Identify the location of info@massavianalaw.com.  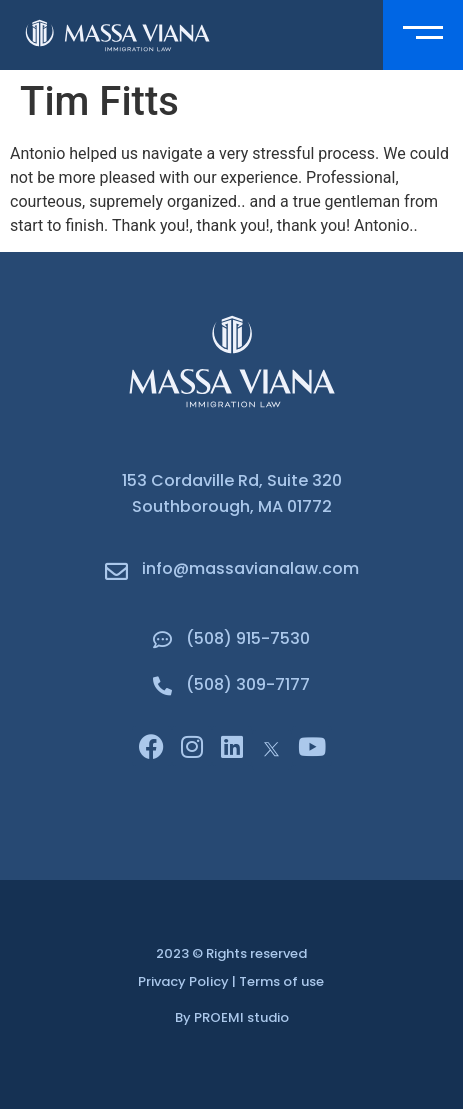
(250, 568).